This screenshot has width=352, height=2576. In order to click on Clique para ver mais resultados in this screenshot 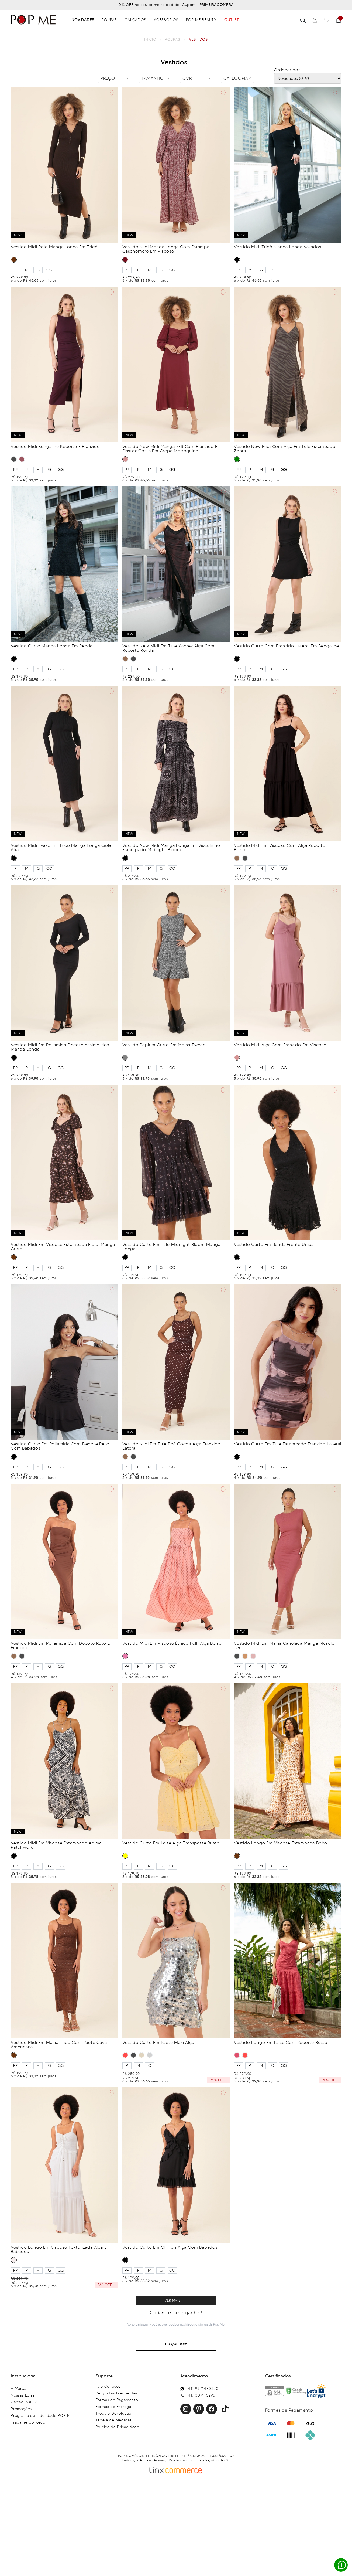, I will do `click(176, 2300)`.